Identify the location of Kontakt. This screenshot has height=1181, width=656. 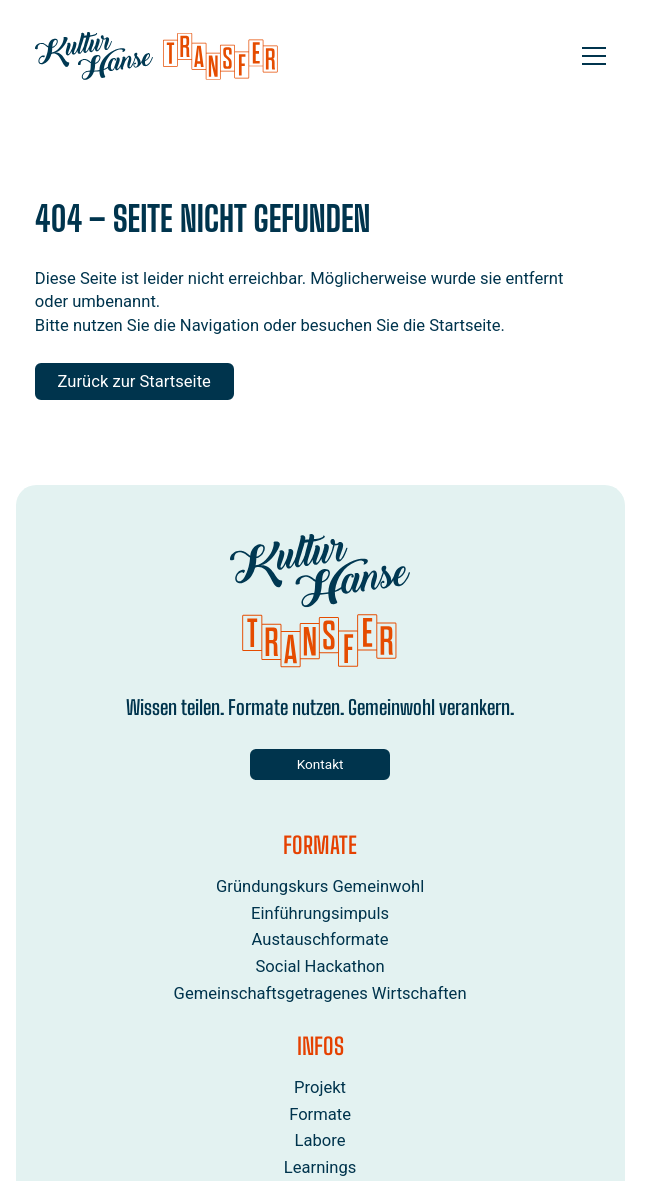
(320, 764).